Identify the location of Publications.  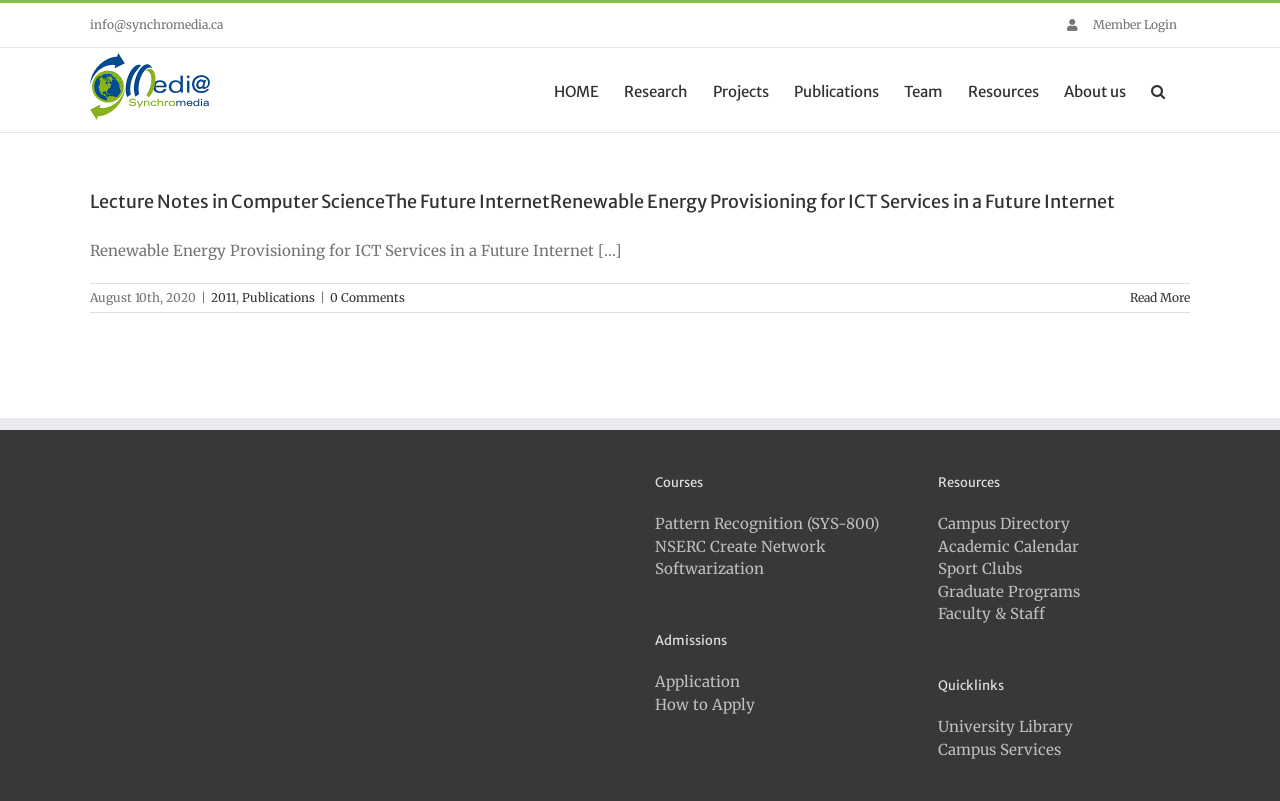
(278, 297).